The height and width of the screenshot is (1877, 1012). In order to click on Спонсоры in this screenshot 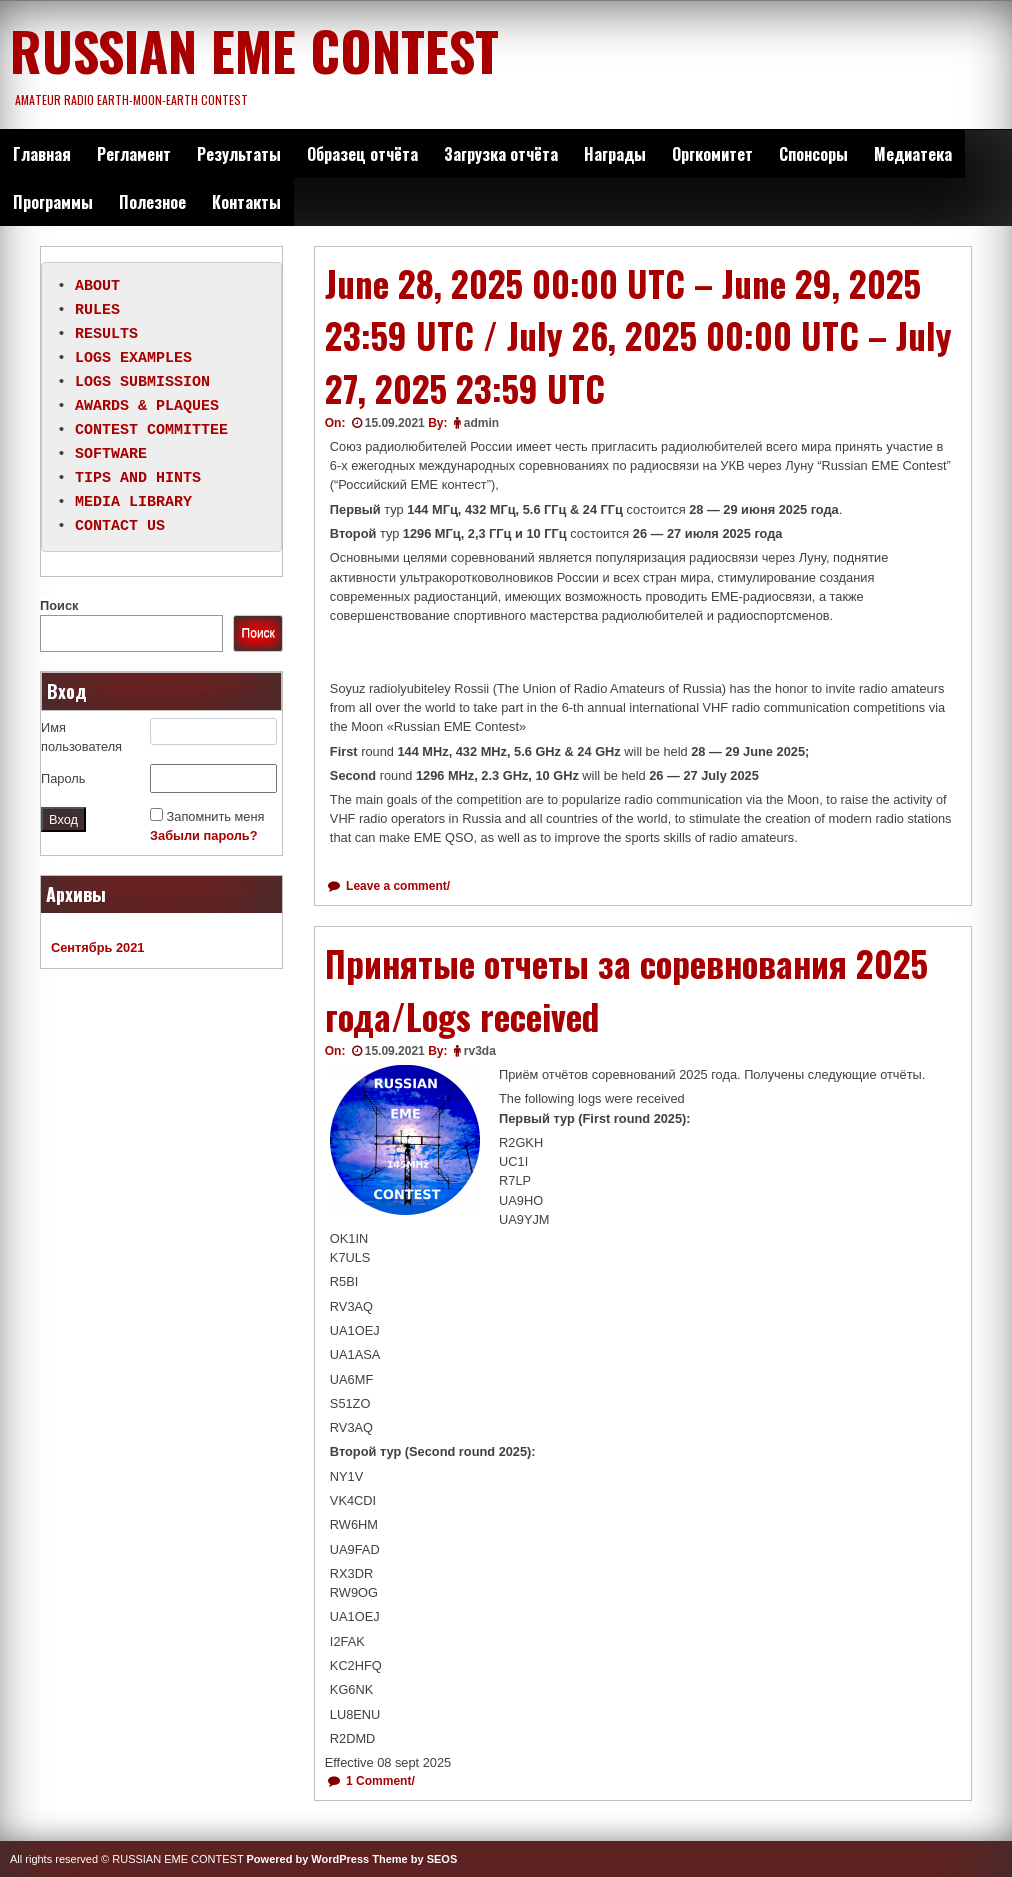, I will do `click(813, 154)`.